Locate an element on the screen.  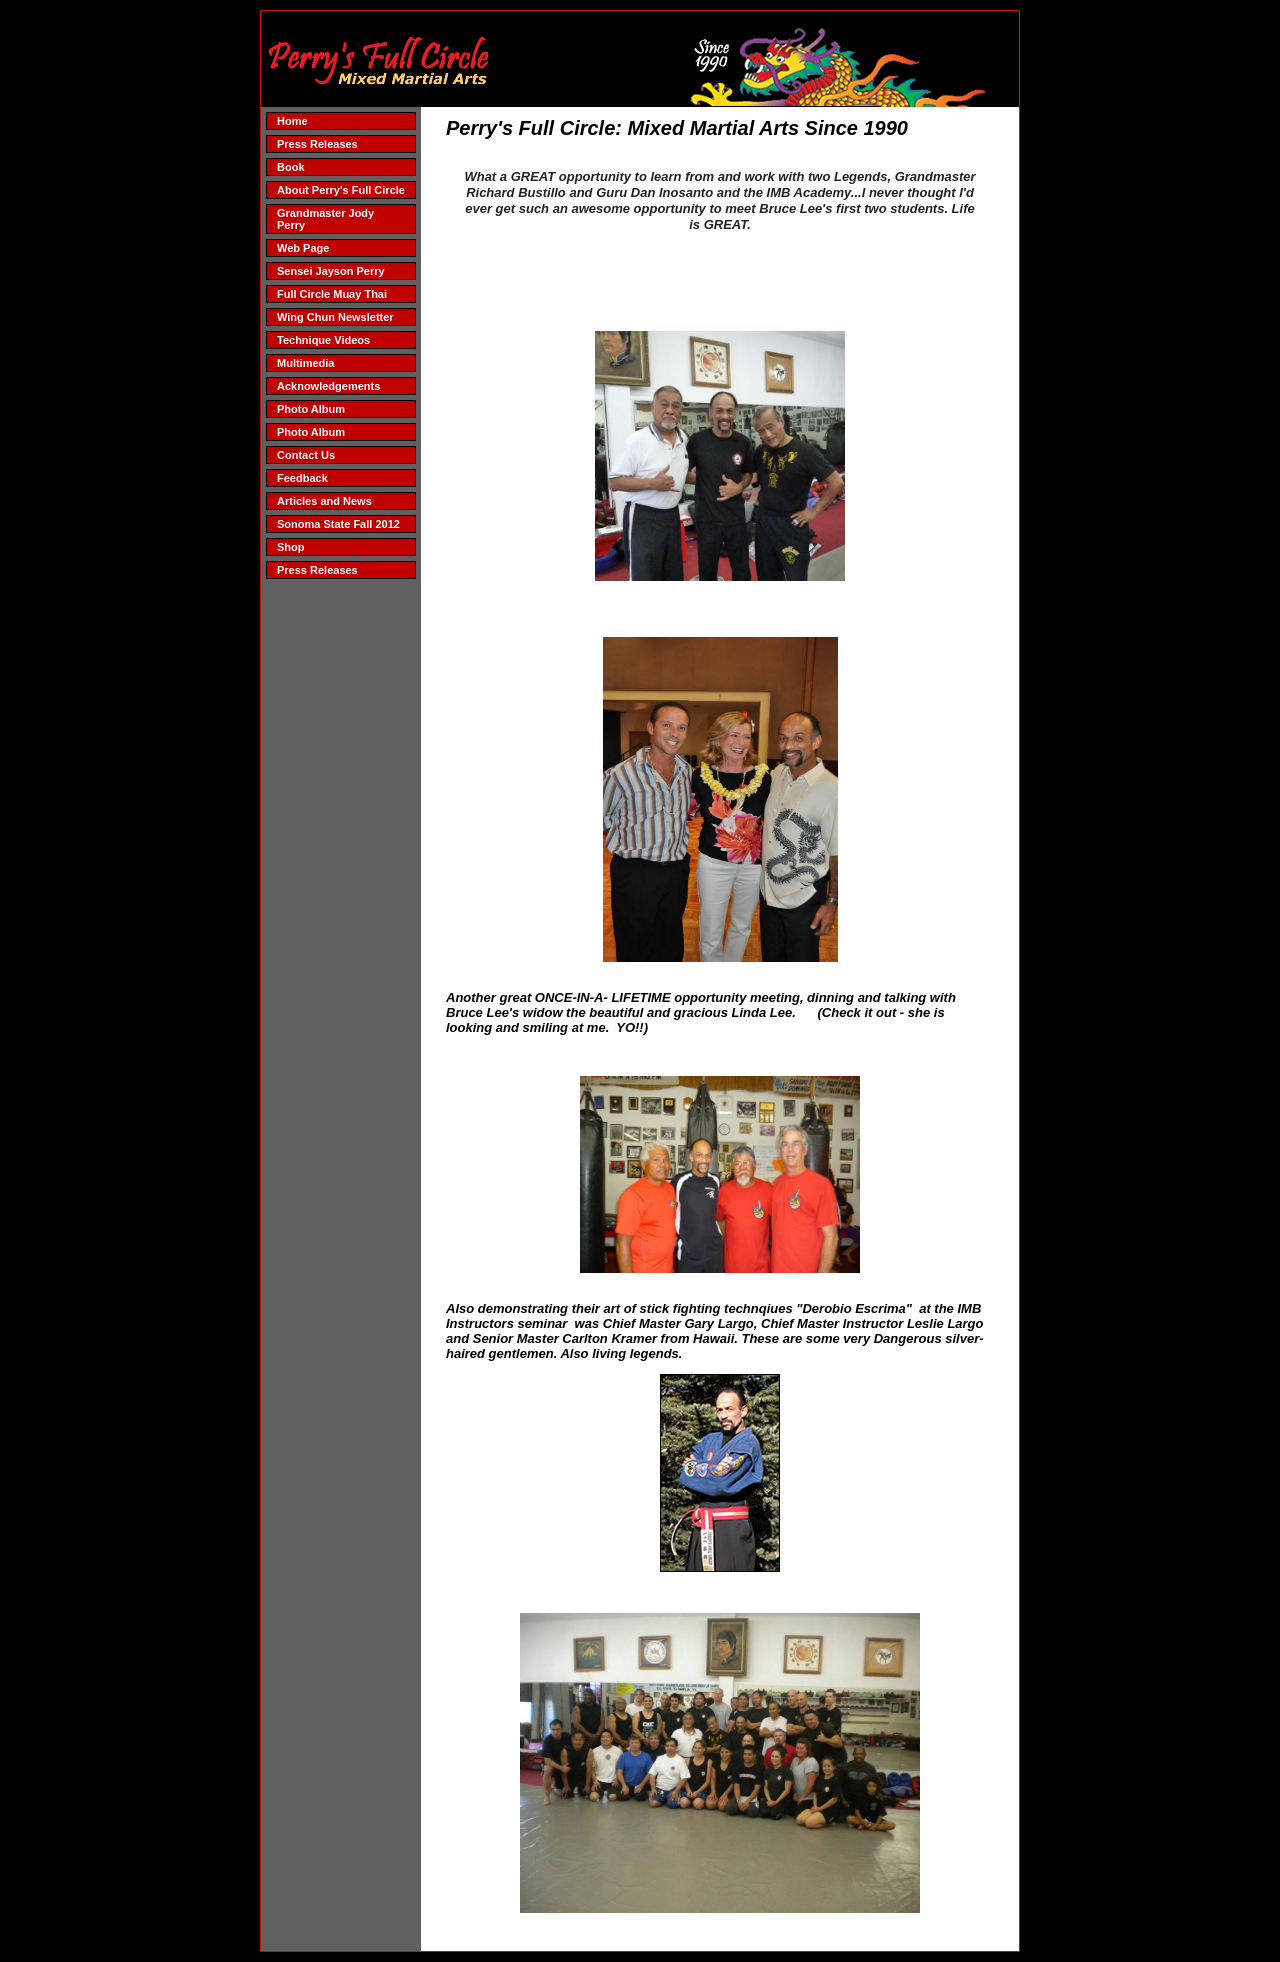
Full Circle Muay Thai is located at coordinates (332, 294).